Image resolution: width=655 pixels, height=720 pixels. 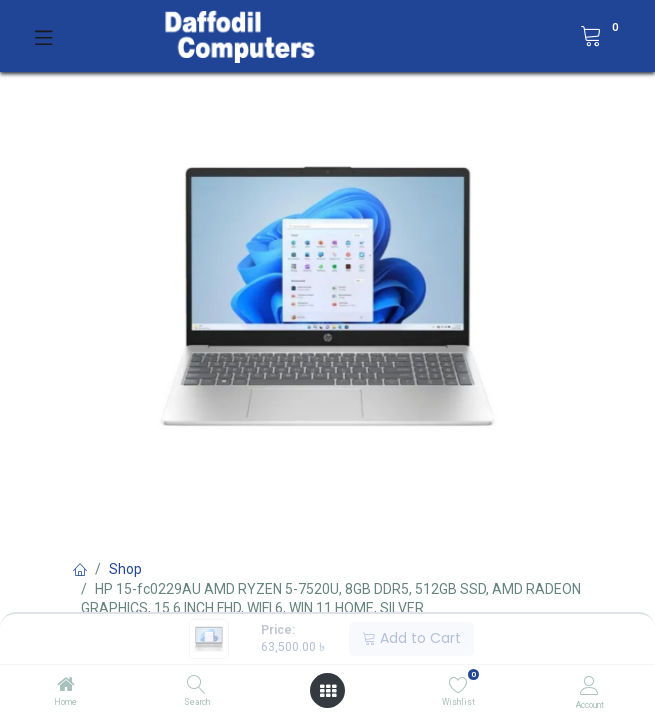 What do you see at coordinates (196, 686) in the screenshot?
I see `[Search]` at bounding box center [196, 686].